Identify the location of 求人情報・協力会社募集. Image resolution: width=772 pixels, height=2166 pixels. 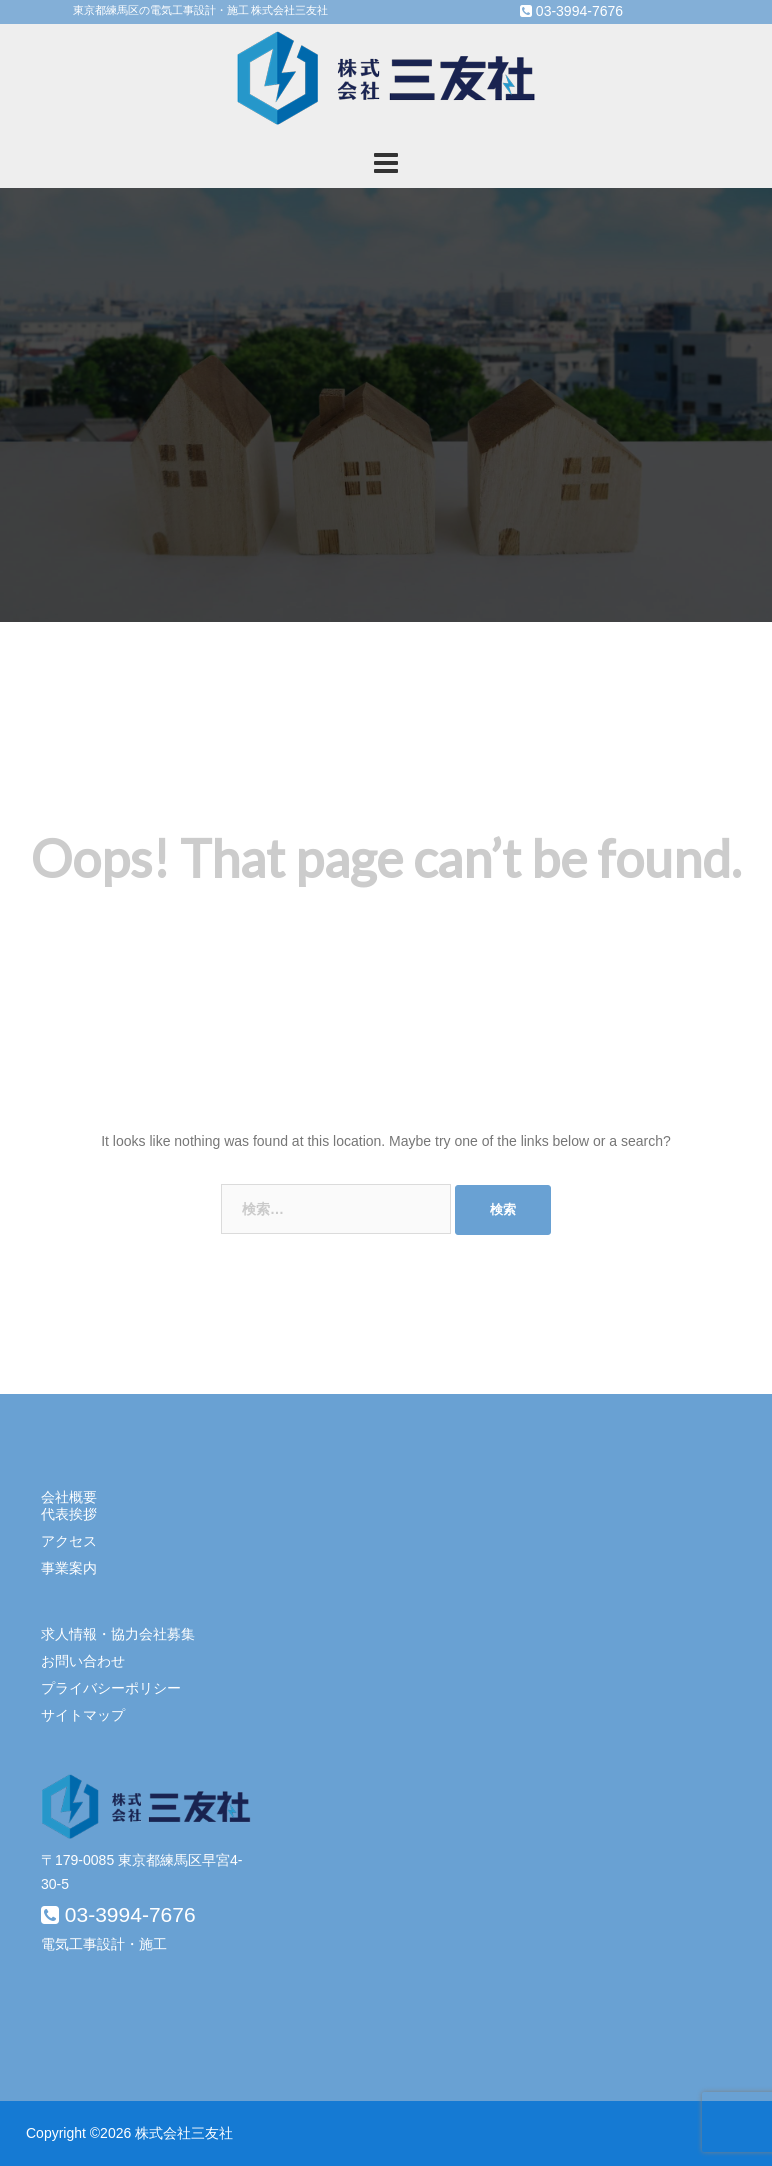
(118, 1634).